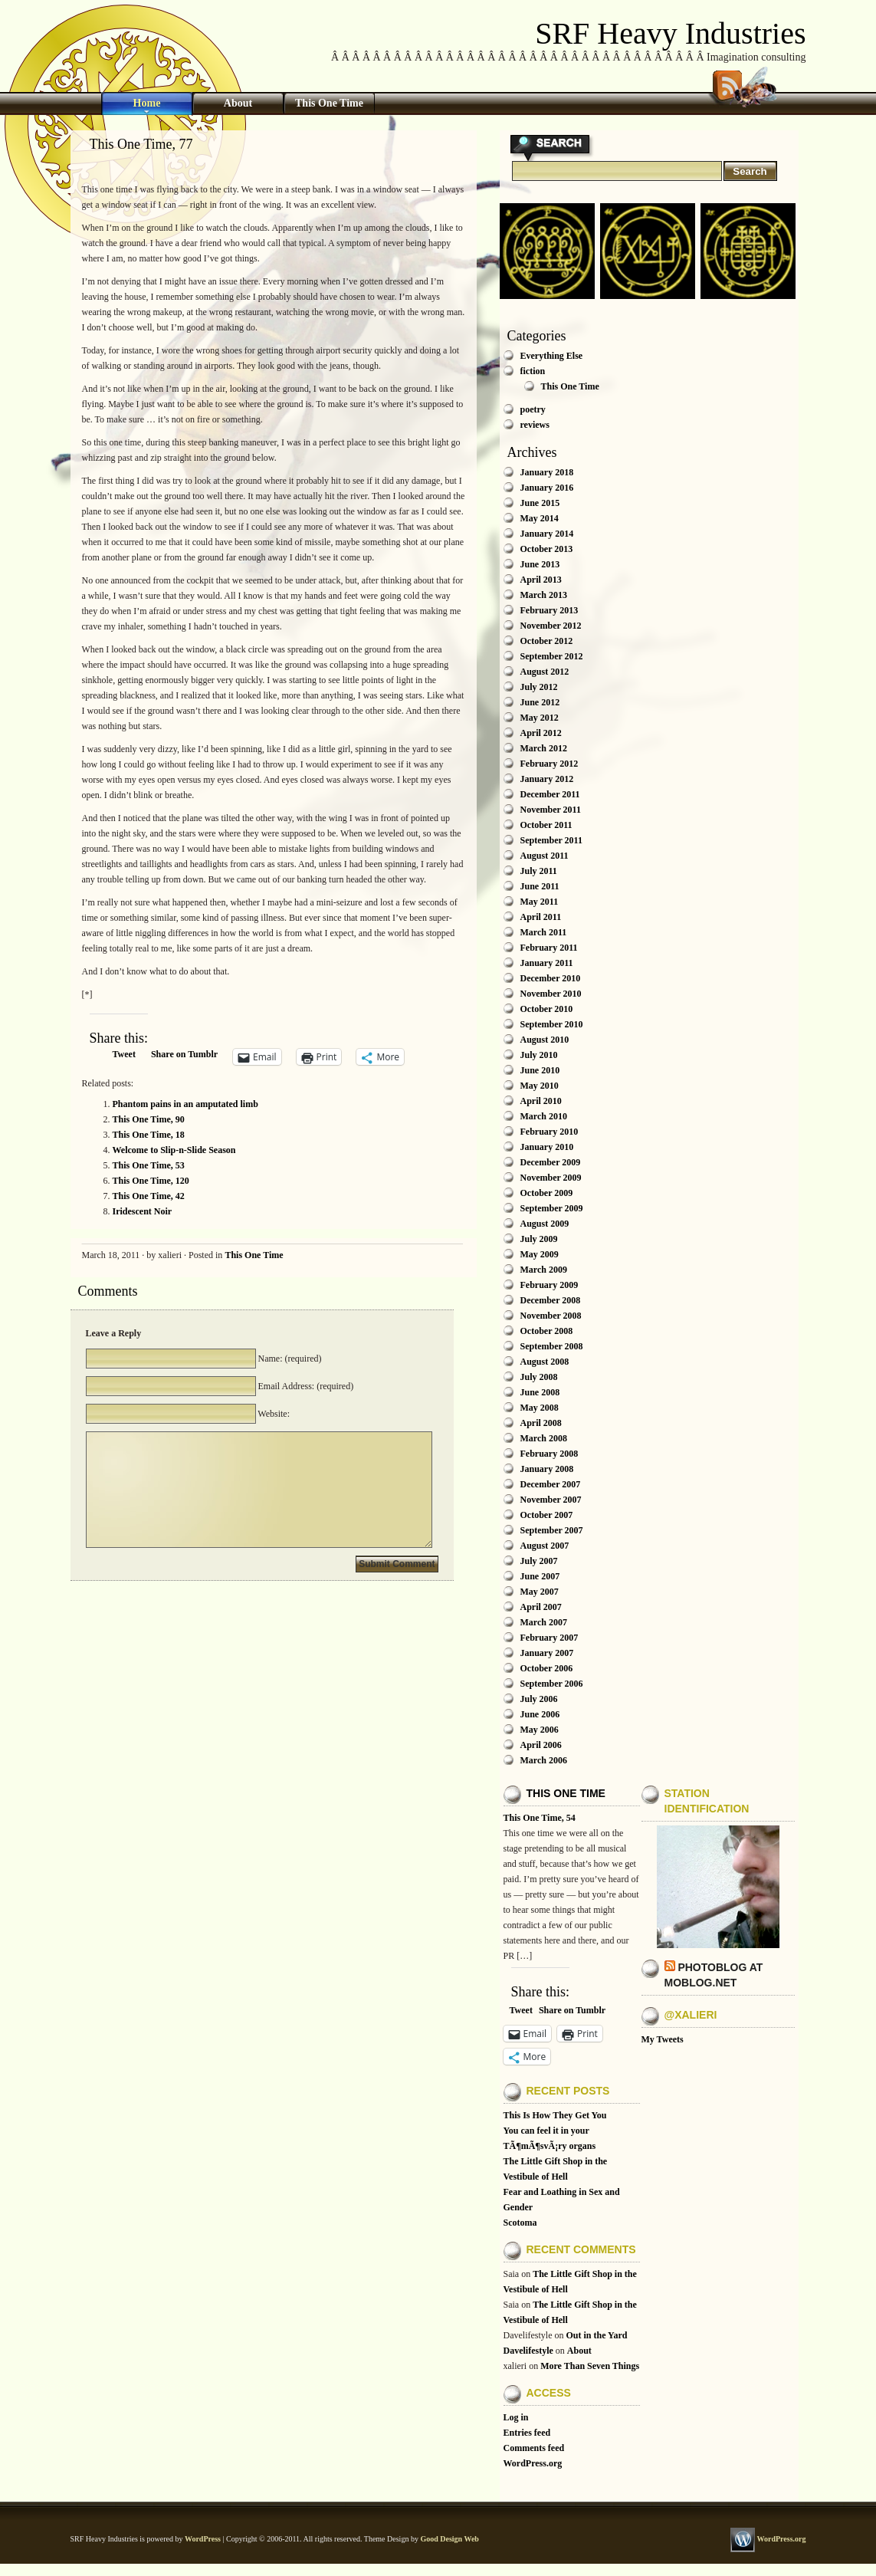 The image size is (876, 2576). I want to click on August 2012, so click(544, 671).